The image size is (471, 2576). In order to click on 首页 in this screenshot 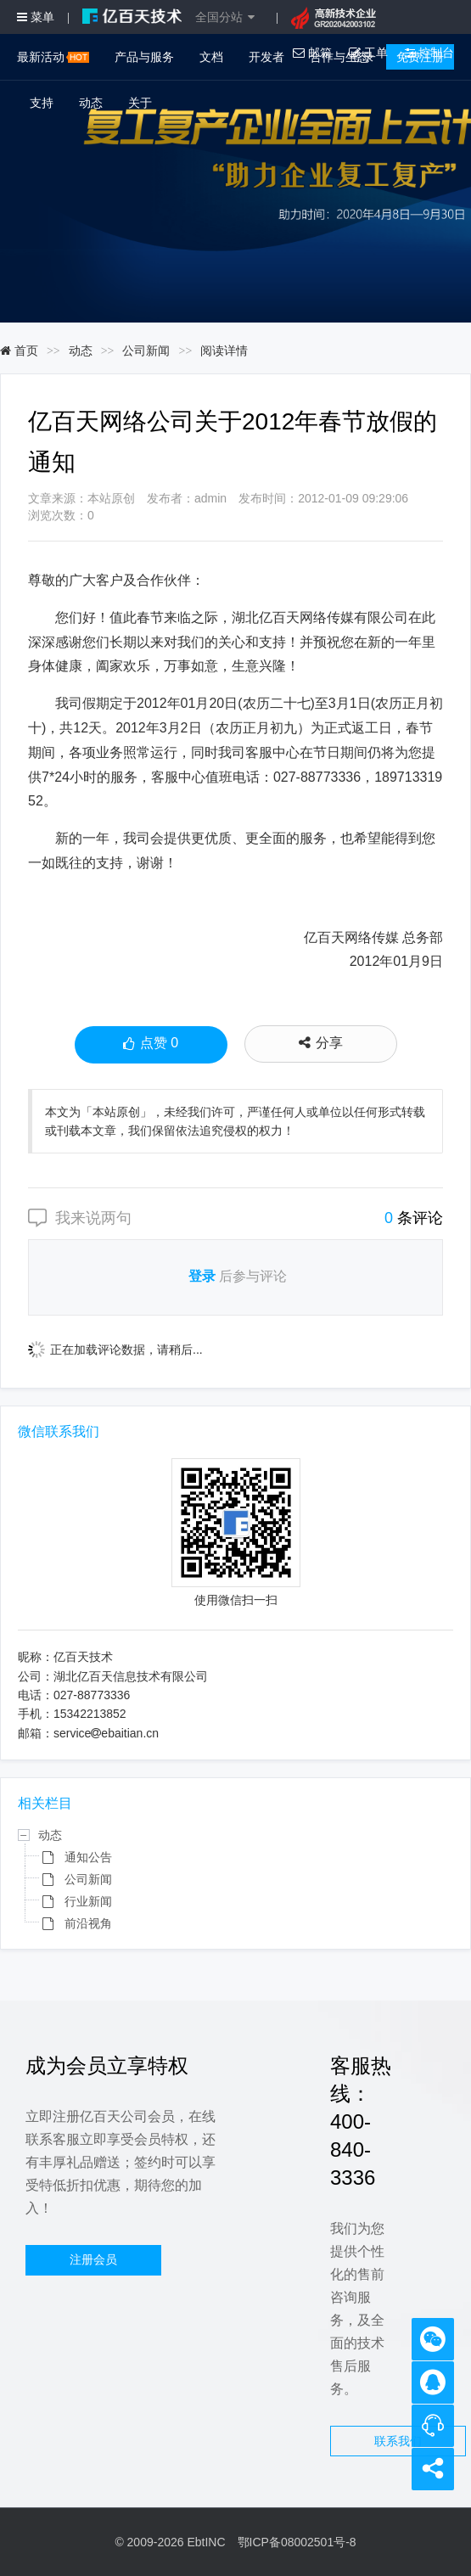, I will do `click(19, 350)`.